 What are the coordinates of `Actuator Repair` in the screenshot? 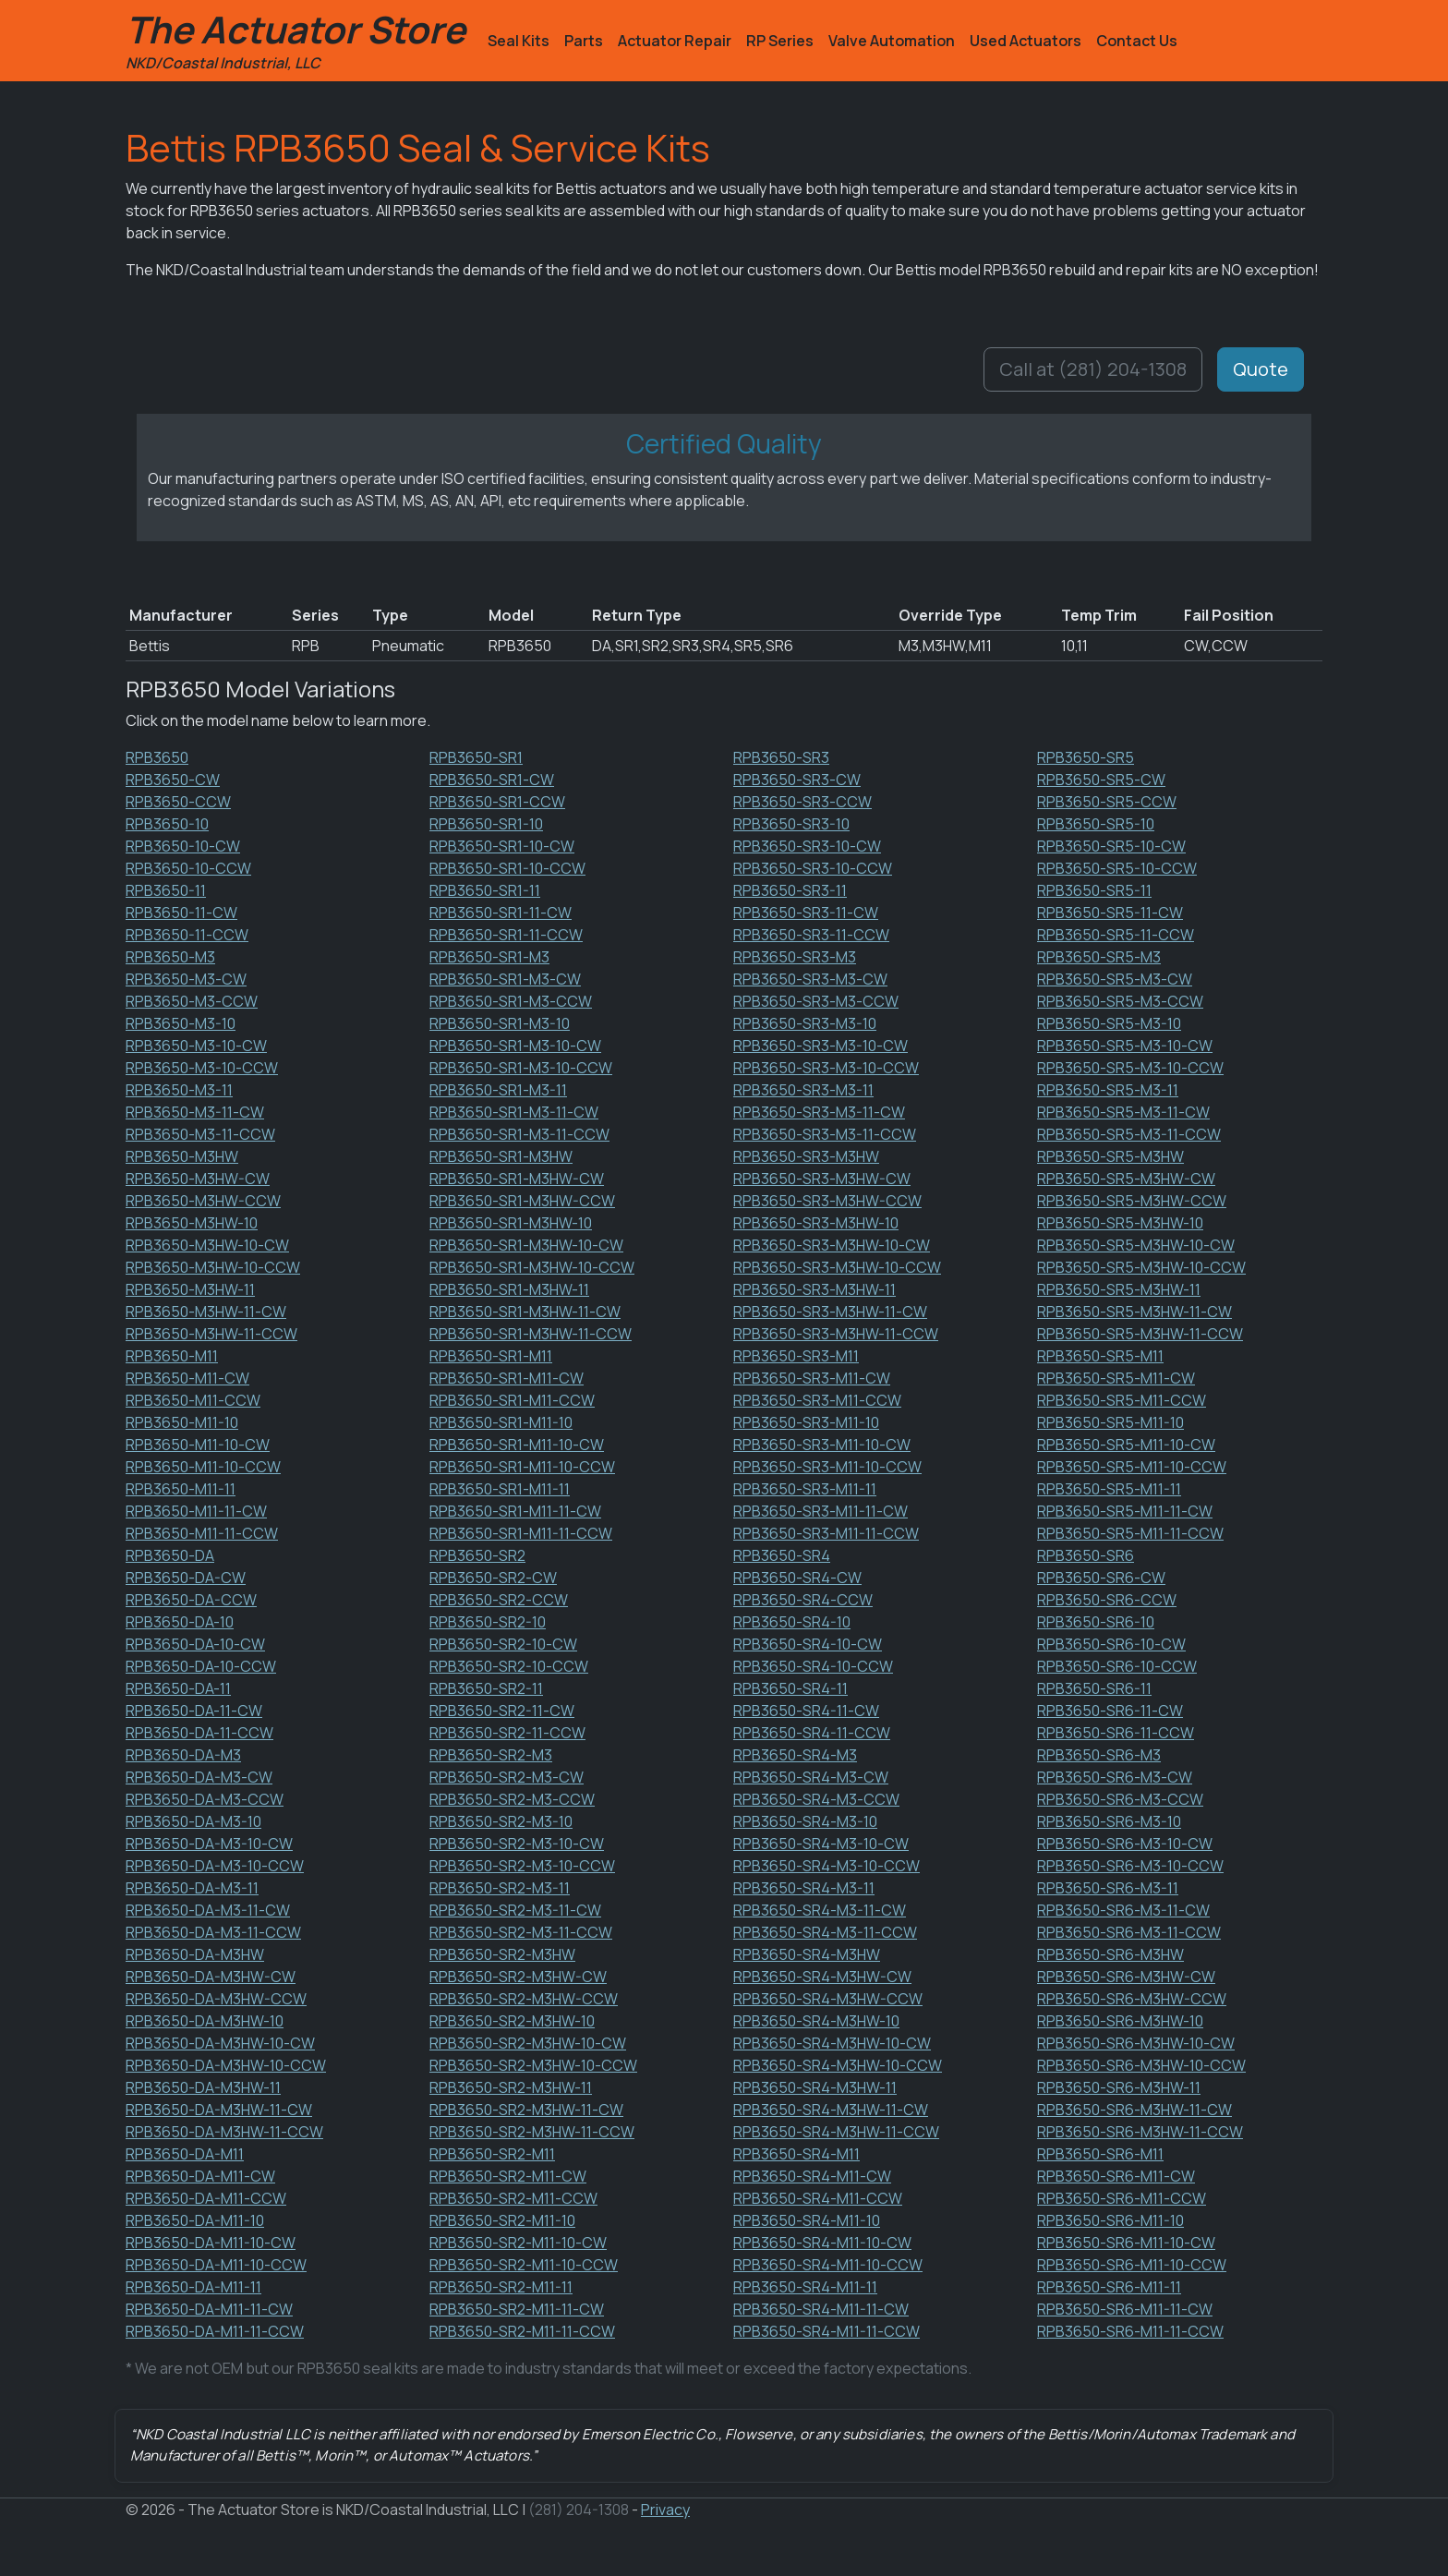 It's located at (674, 40).